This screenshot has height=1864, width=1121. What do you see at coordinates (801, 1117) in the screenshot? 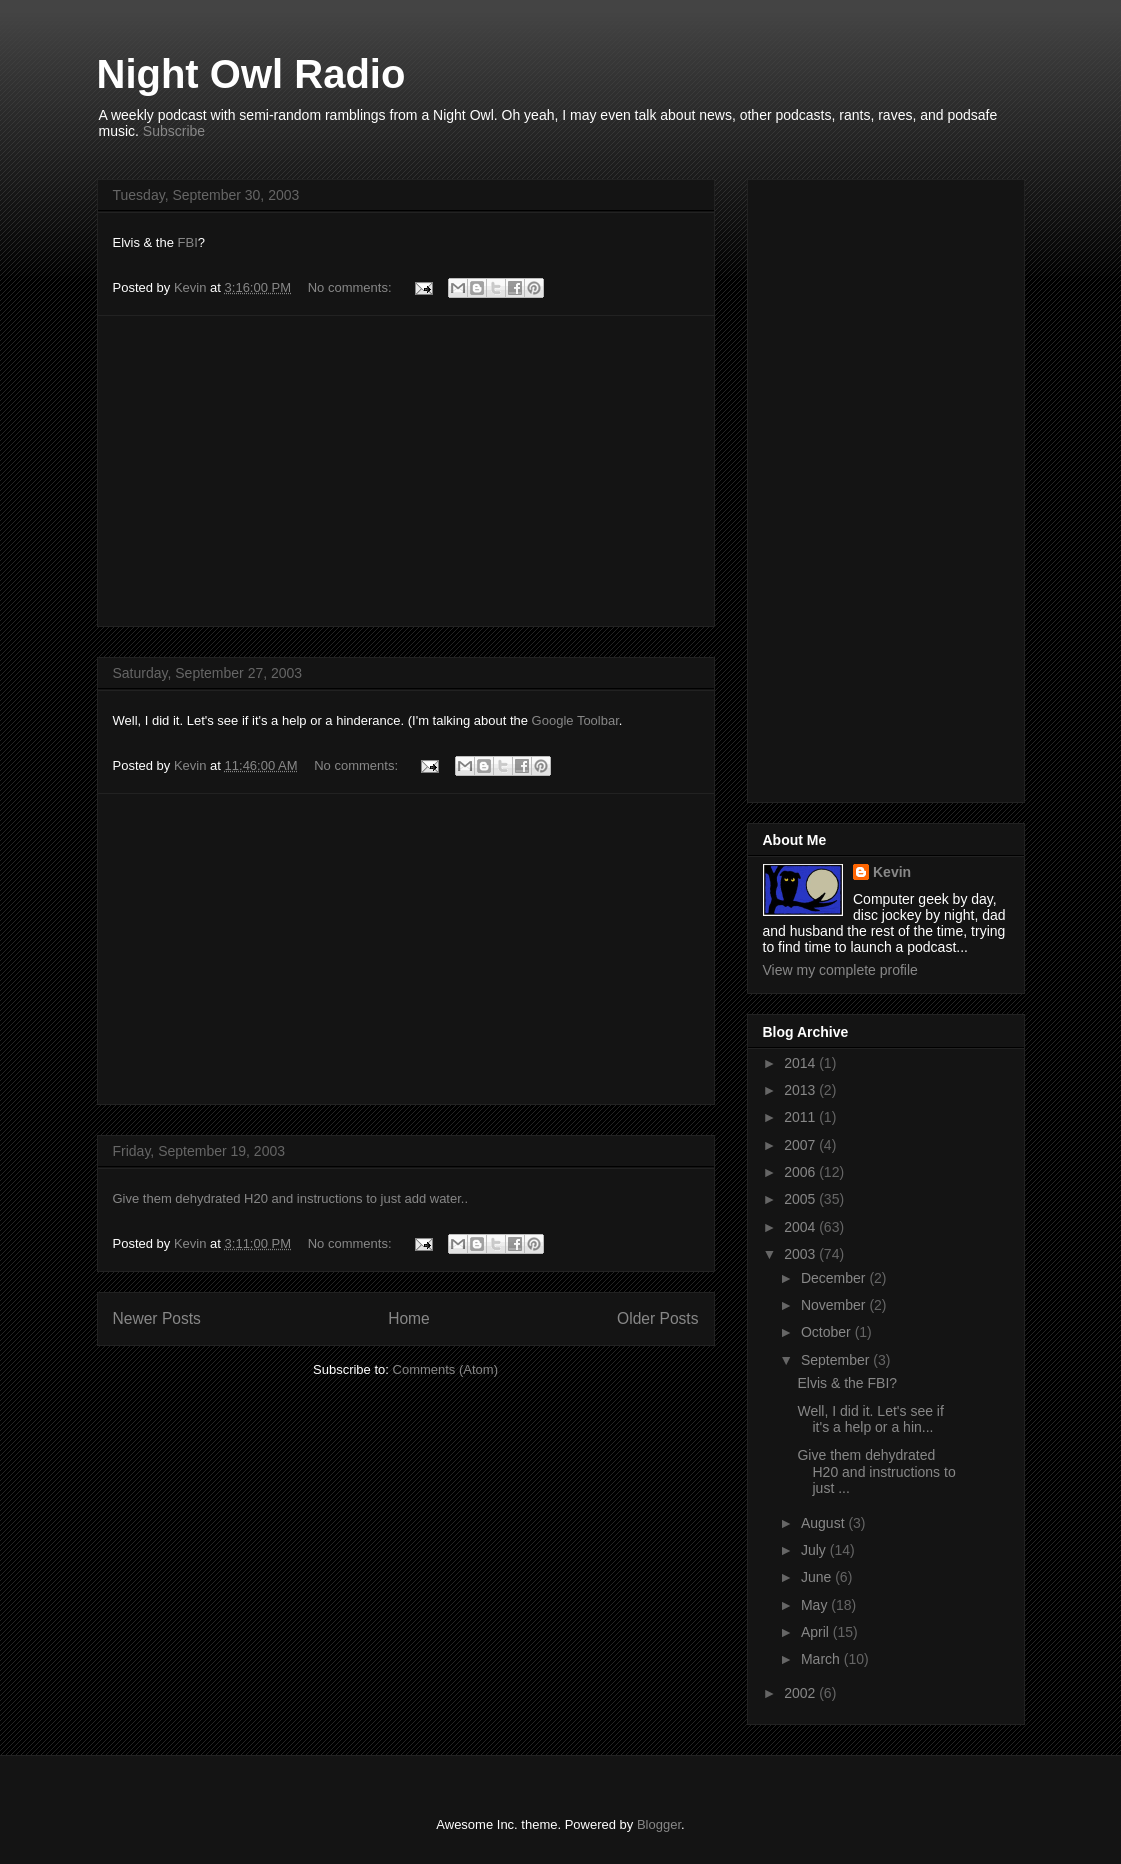
I see `2011` at bounding box center [801, 1117].